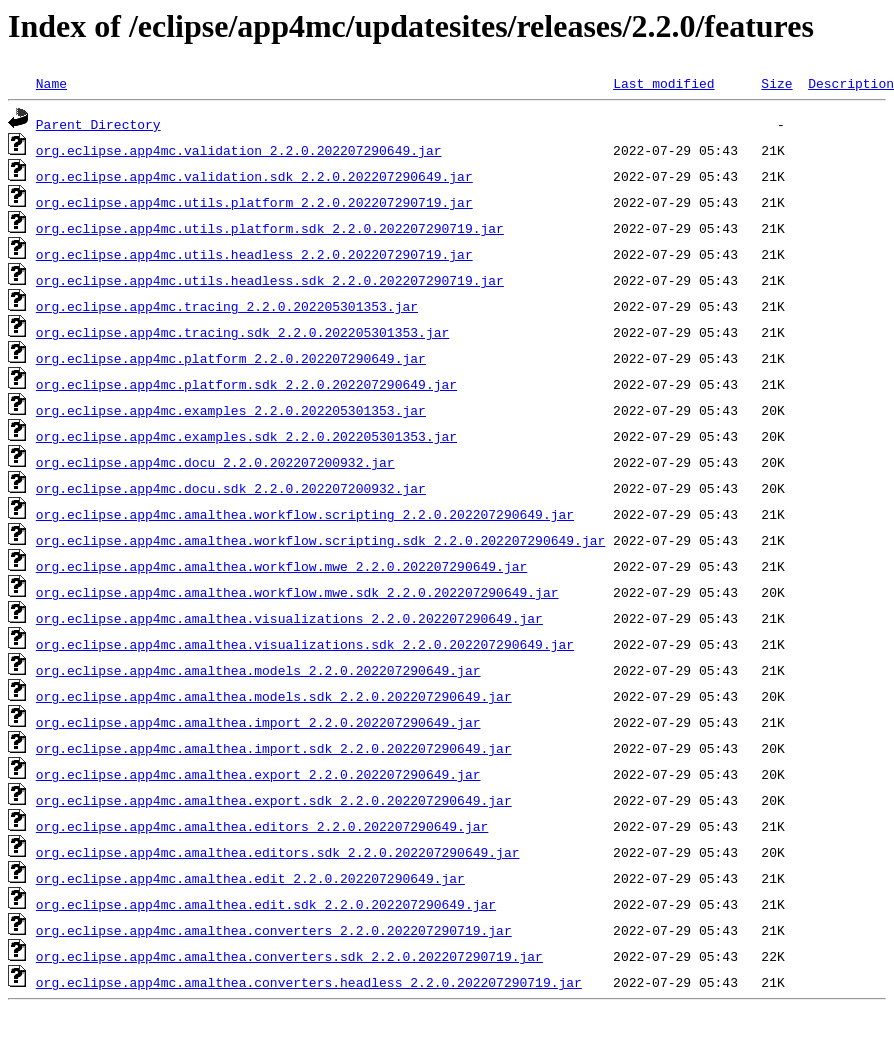  What do you see at coordinates (274, 930) in the screenshot?
I see `org.eclipse.app4mc.amalthea.converters_2.2.0.202207290719.jar` at bounding box center [274, 930].